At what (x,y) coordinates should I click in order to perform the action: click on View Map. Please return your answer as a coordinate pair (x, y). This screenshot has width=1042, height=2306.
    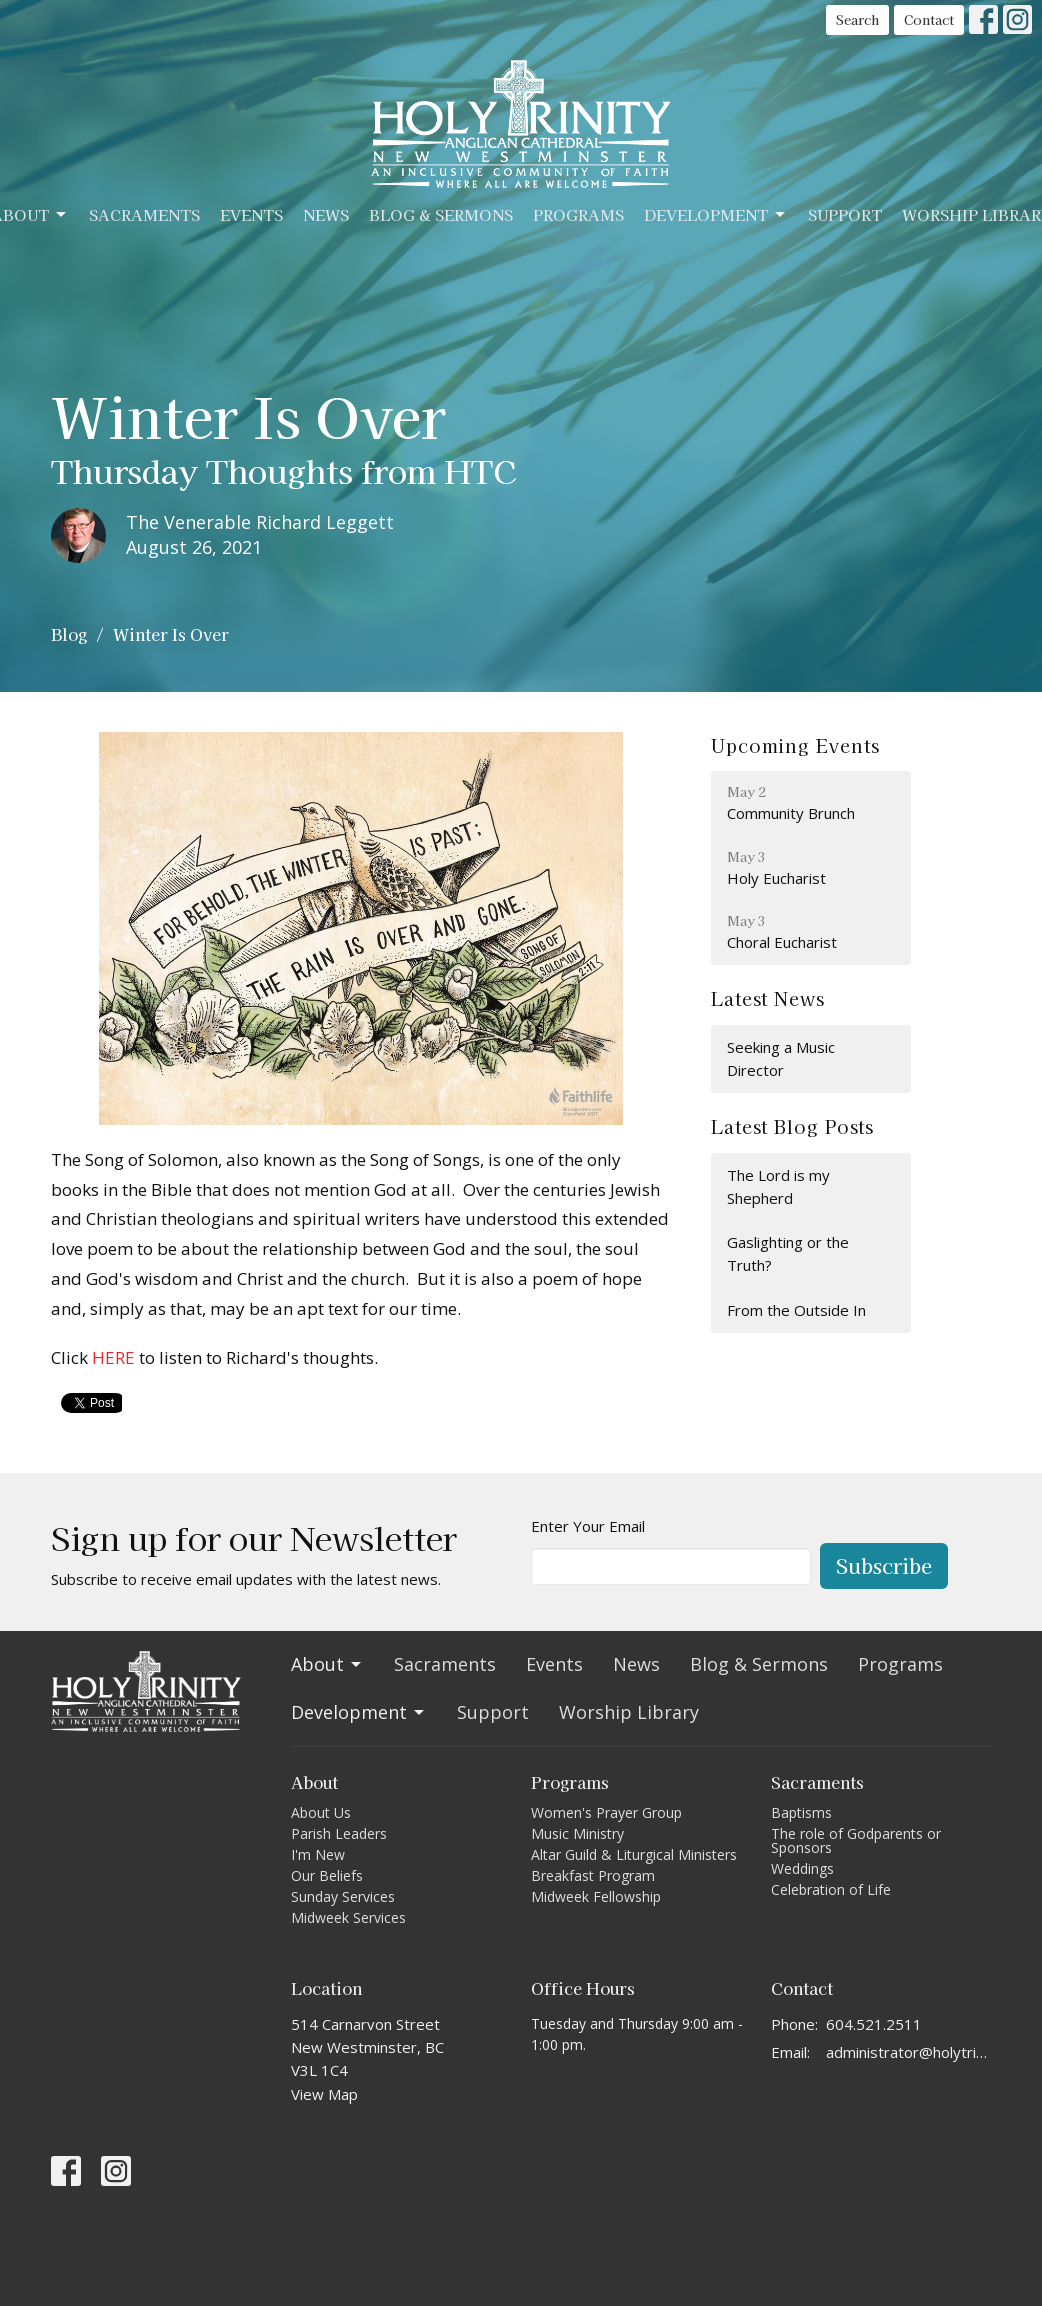
    Looking at the image, I should click on (324, 2094).